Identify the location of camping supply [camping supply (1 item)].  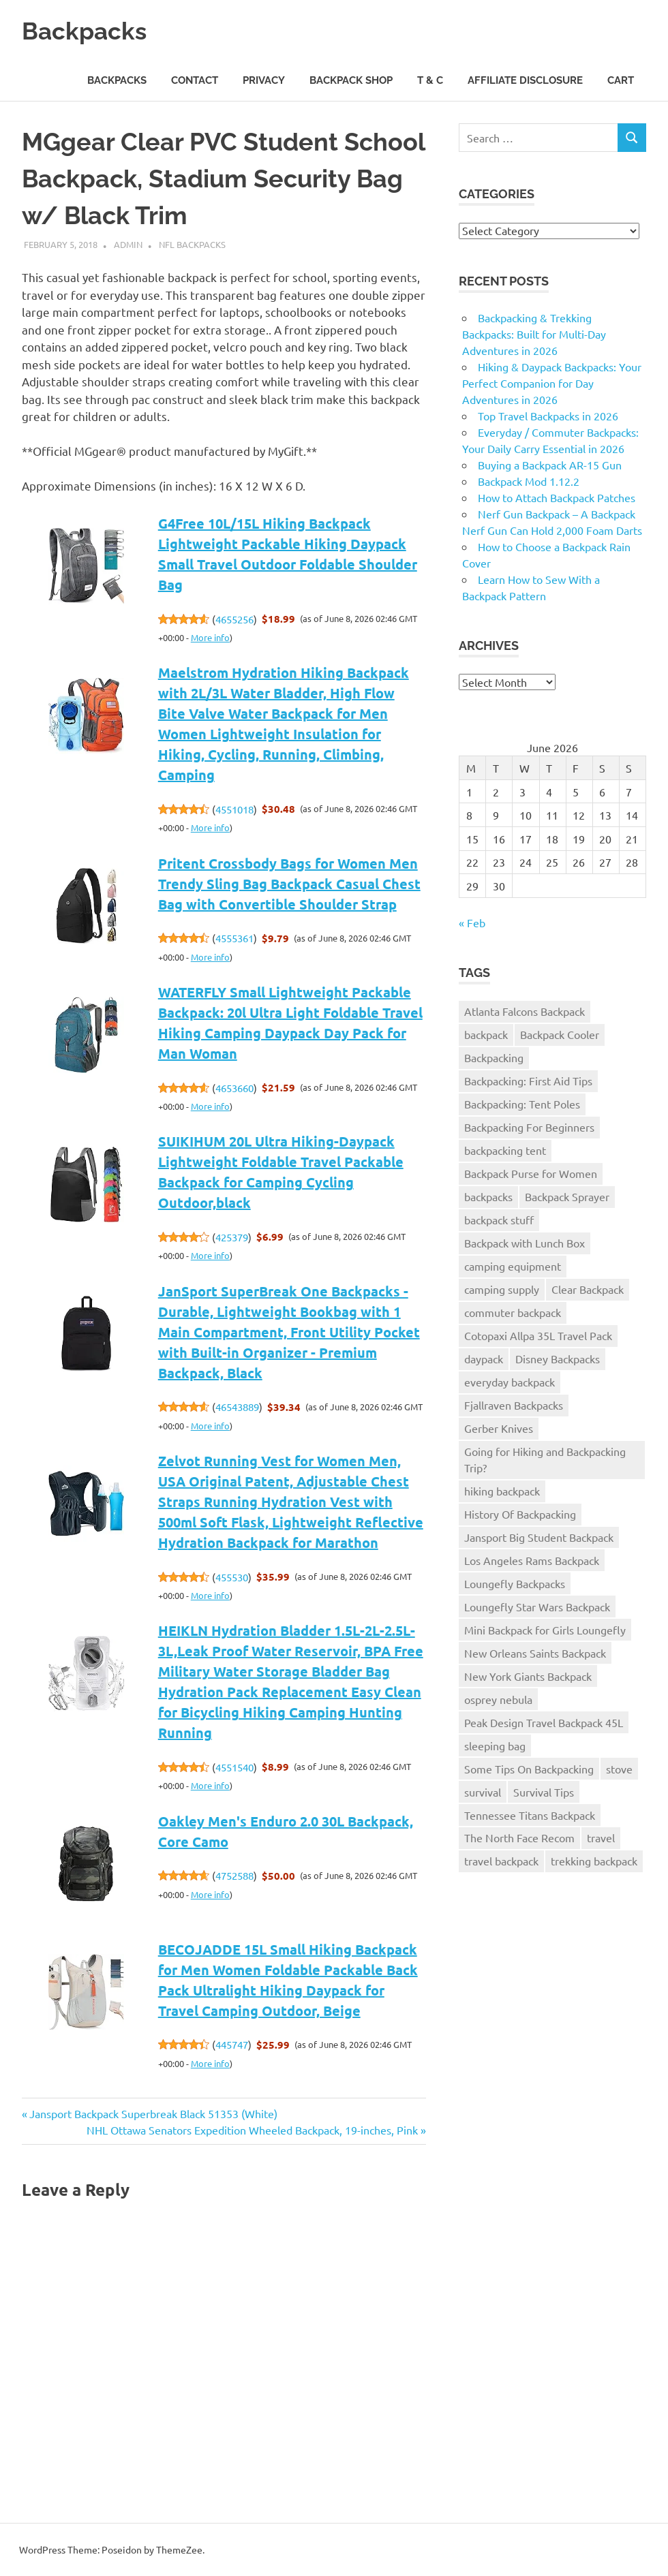
(501, 1289).